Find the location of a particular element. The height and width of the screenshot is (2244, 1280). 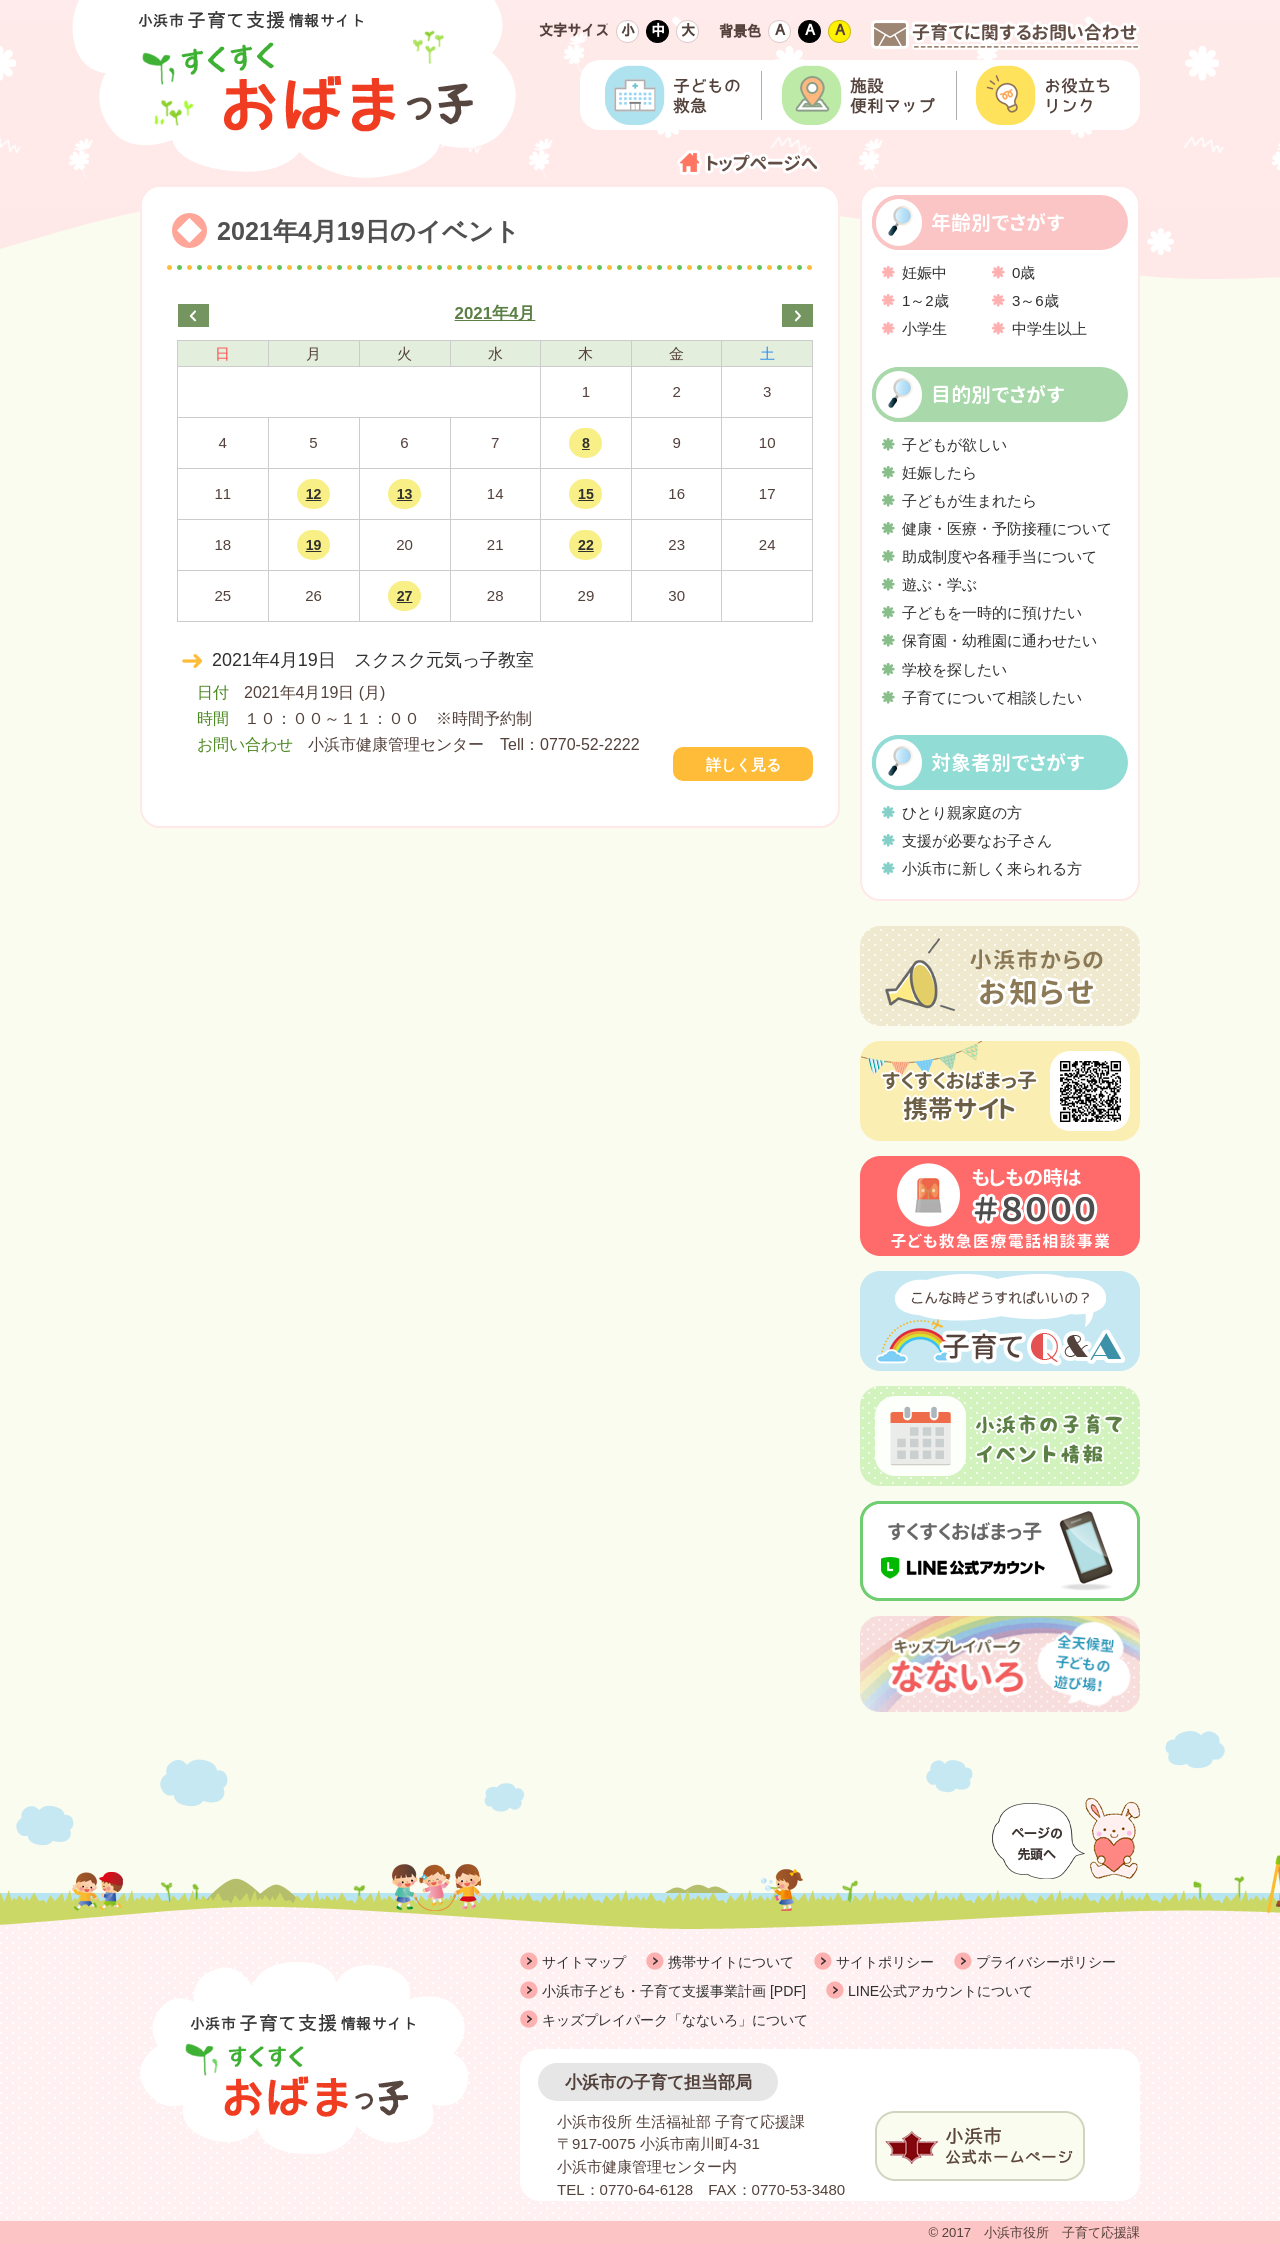

27 is located at coordinates (405, 596).